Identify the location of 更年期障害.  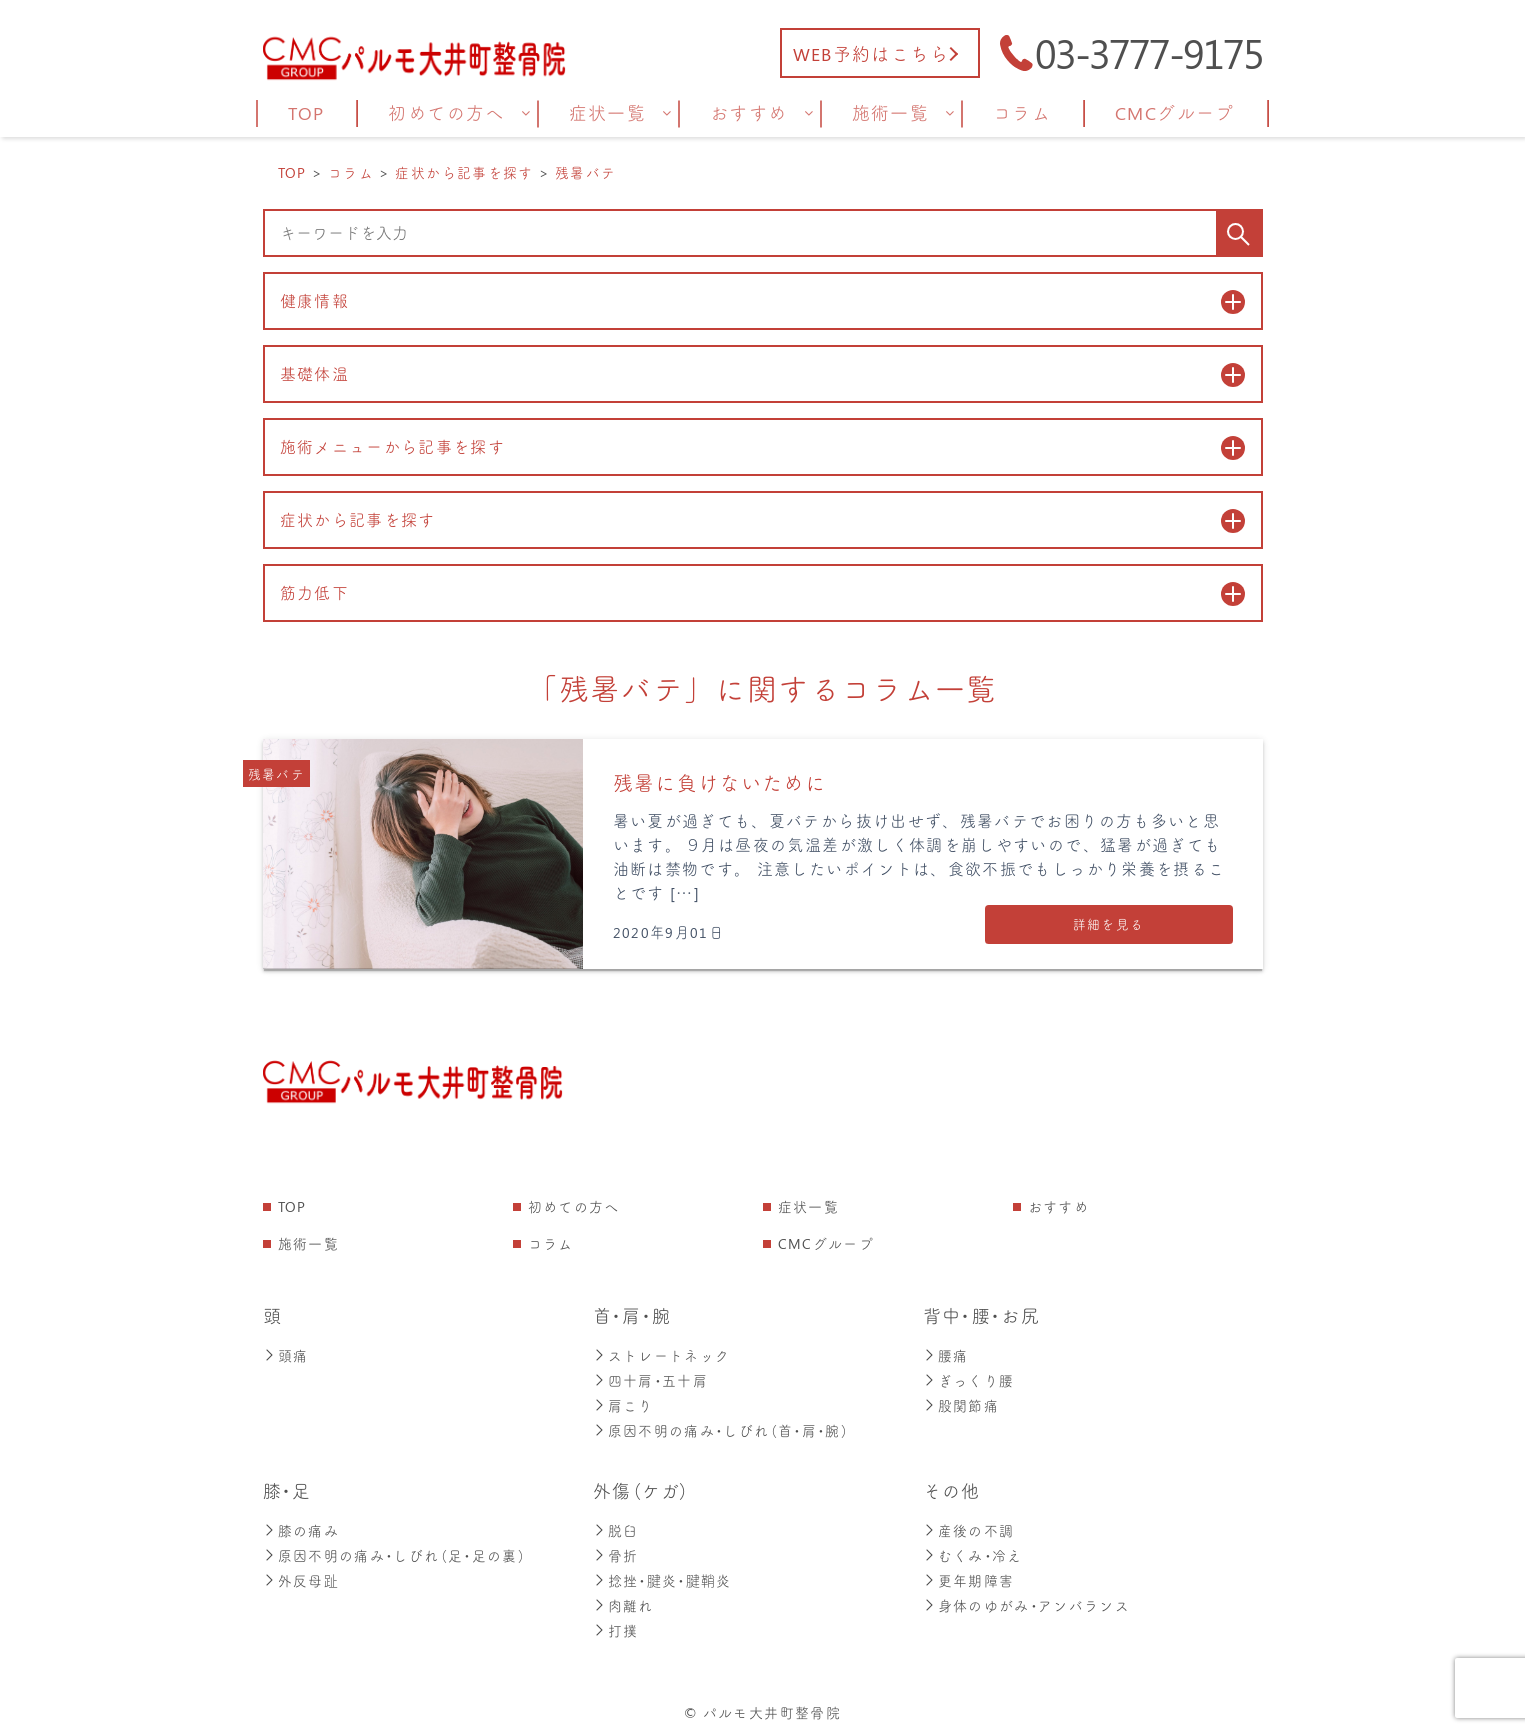
(969, 1574).